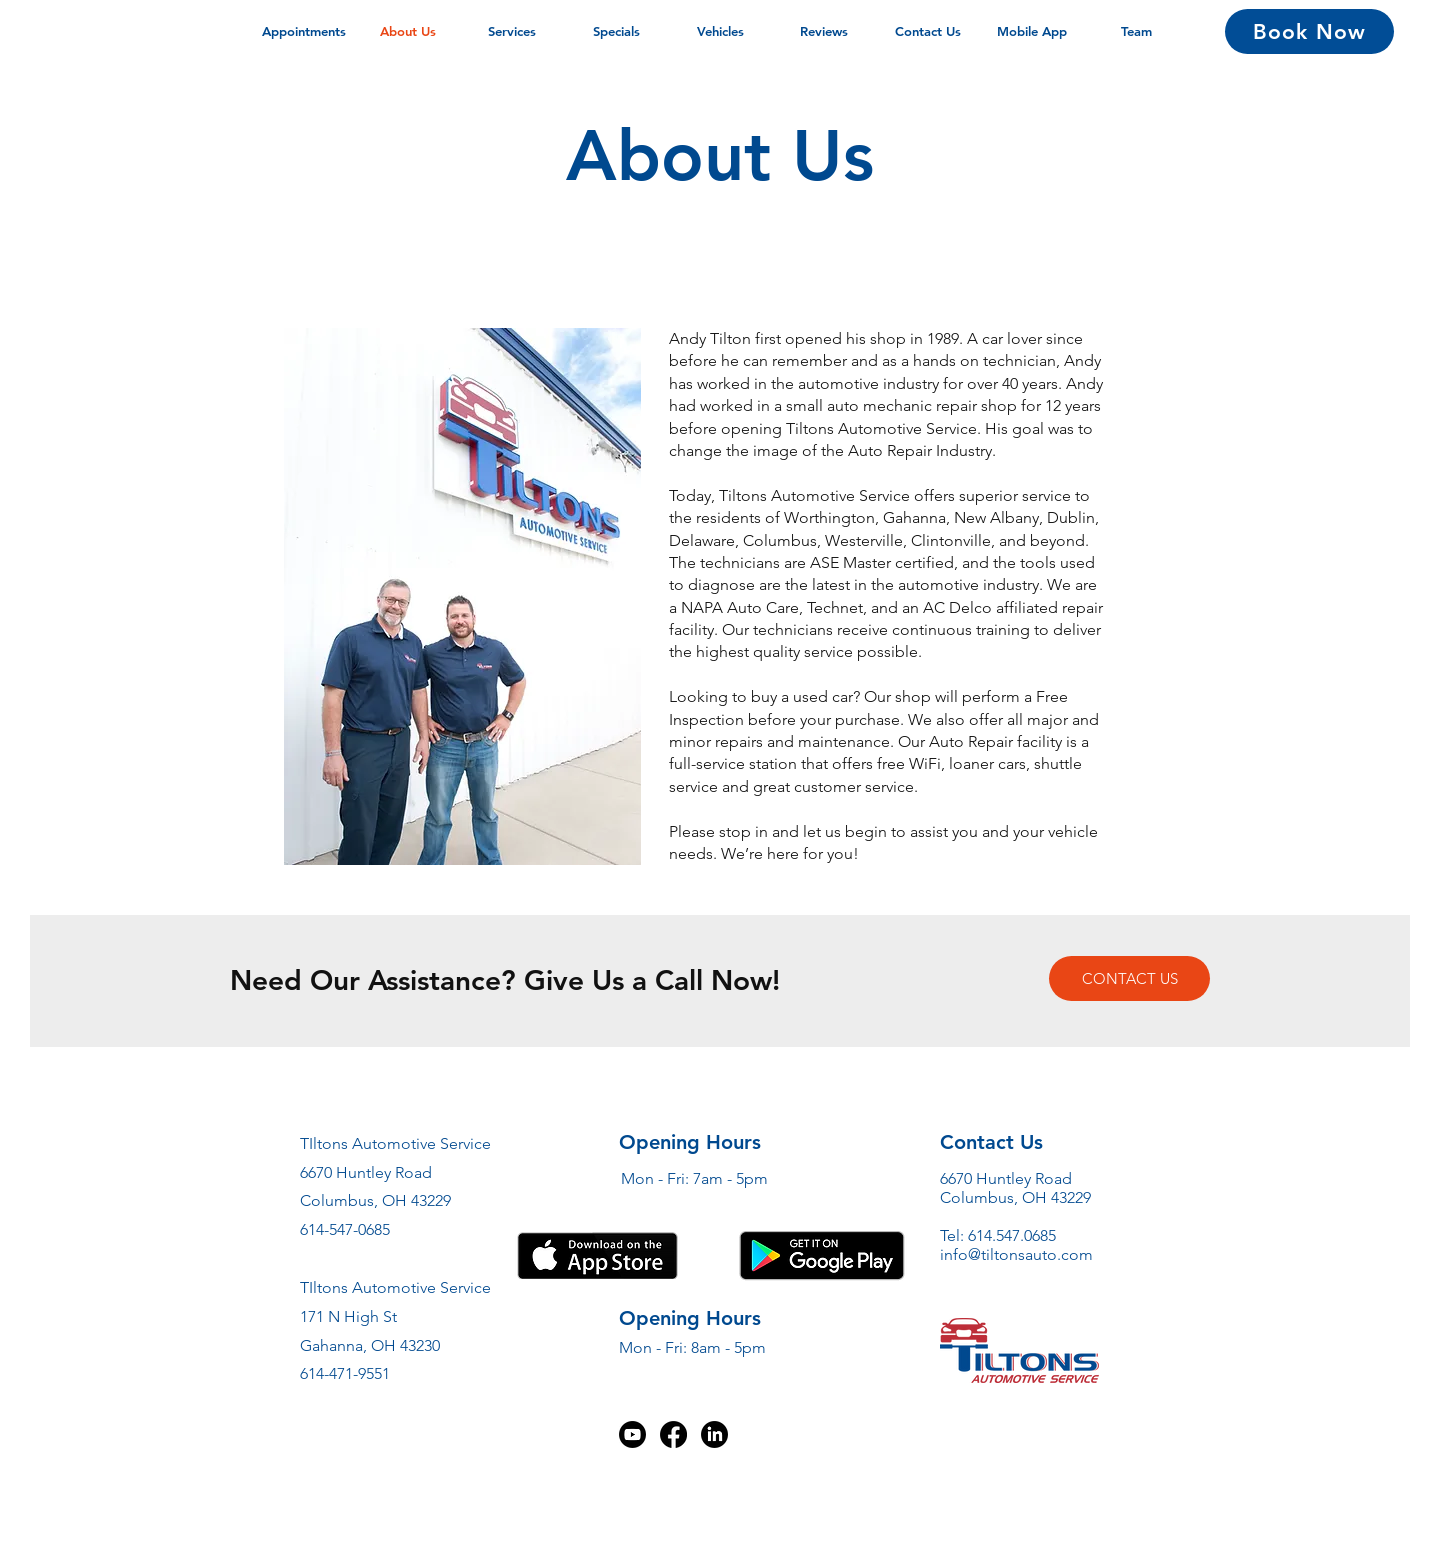 Image resolution: width=1440 pixels, height=1551 pixels. What do you see at coordinates (673, 1434) in the screenshot?
I see `[Facebook]` at bounding box center [673, 1434].